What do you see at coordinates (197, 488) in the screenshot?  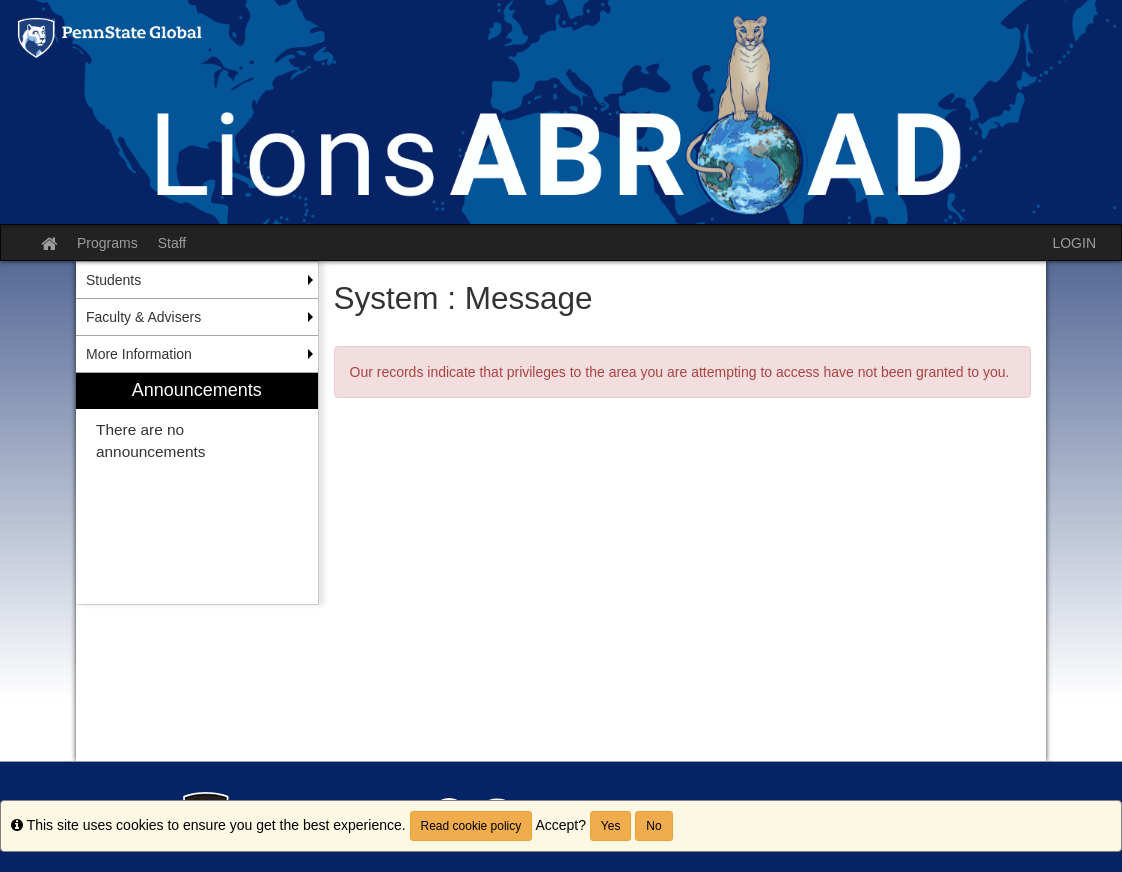 I see `[menuitem]` at bounding box center [197, 488].